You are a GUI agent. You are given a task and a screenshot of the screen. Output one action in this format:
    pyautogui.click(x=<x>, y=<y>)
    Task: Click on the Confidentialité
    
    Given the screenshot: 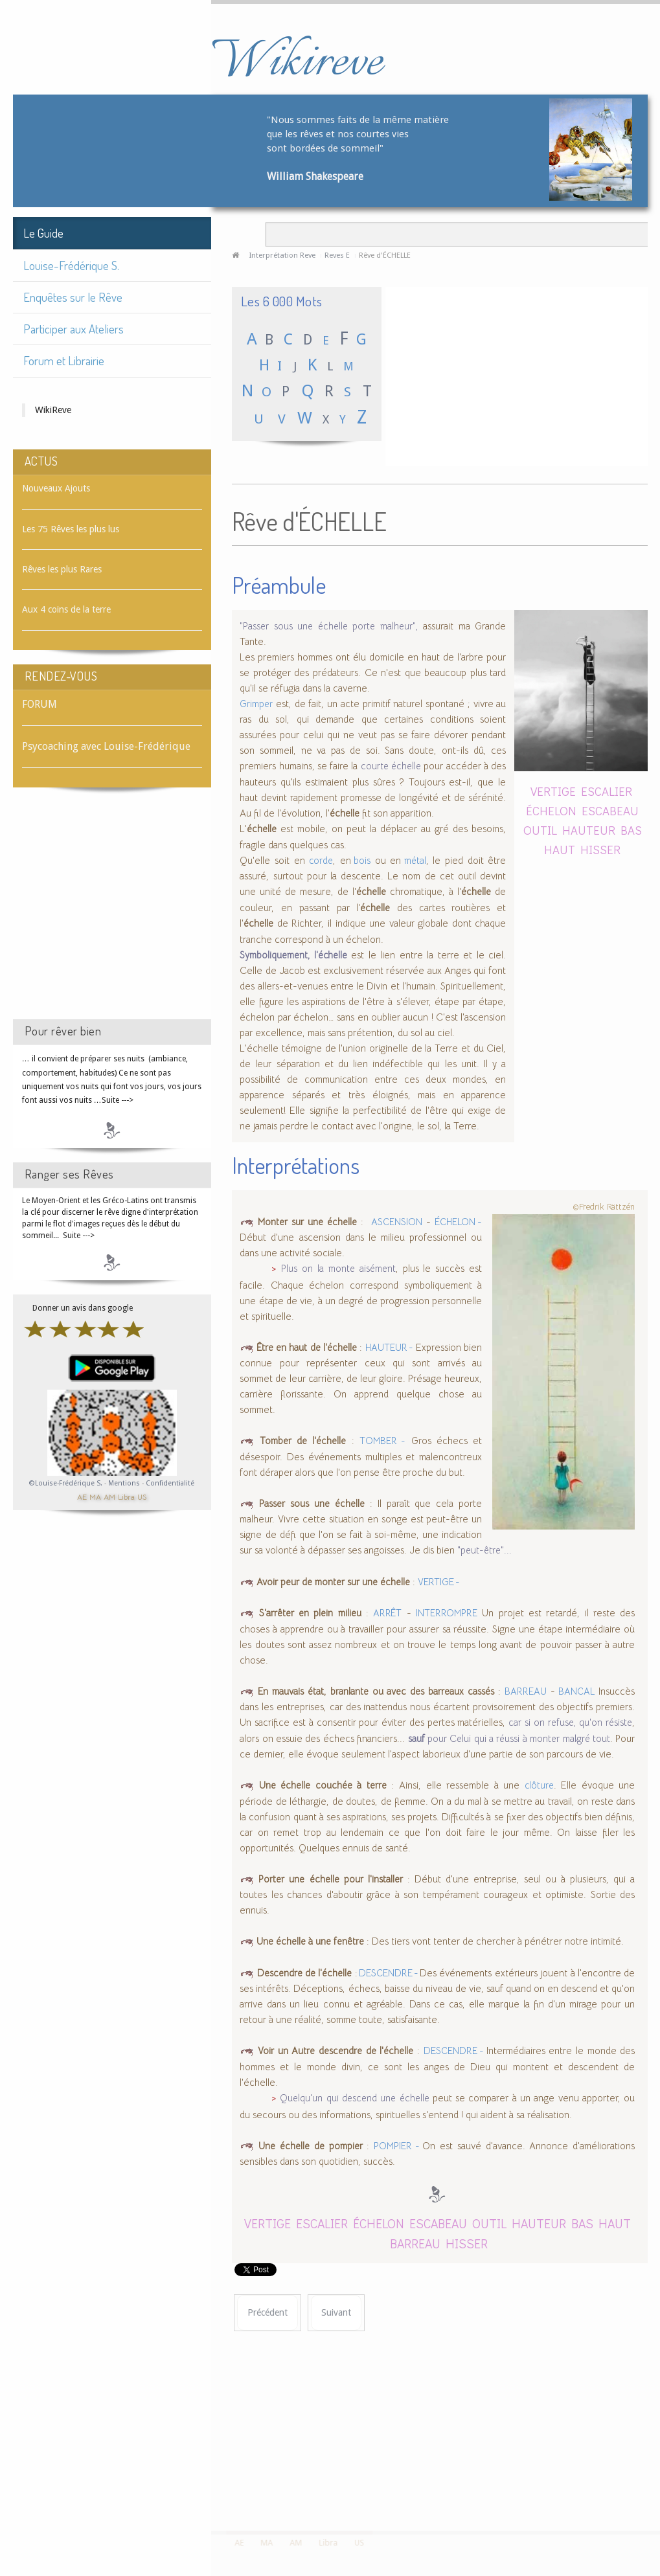 What is the action you would take?
    pyautogui.click(x=170, y=1483)
    